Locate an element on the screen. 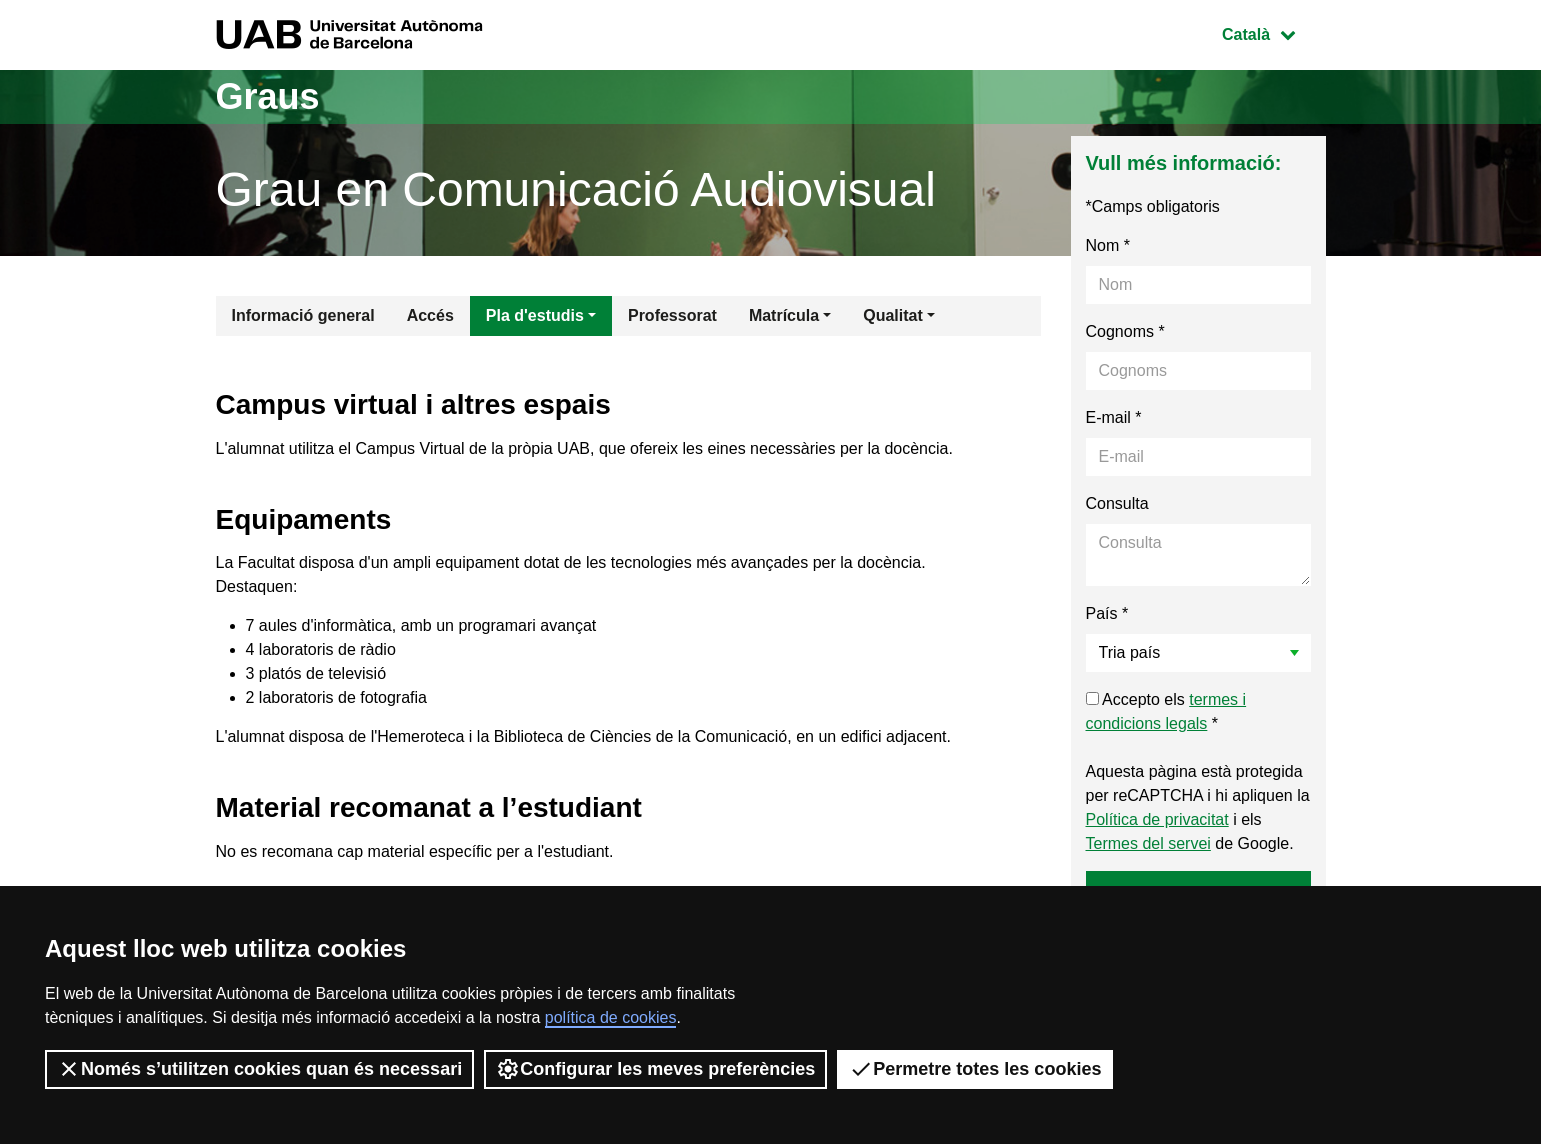  Accés is located at coordinates (430, 315).